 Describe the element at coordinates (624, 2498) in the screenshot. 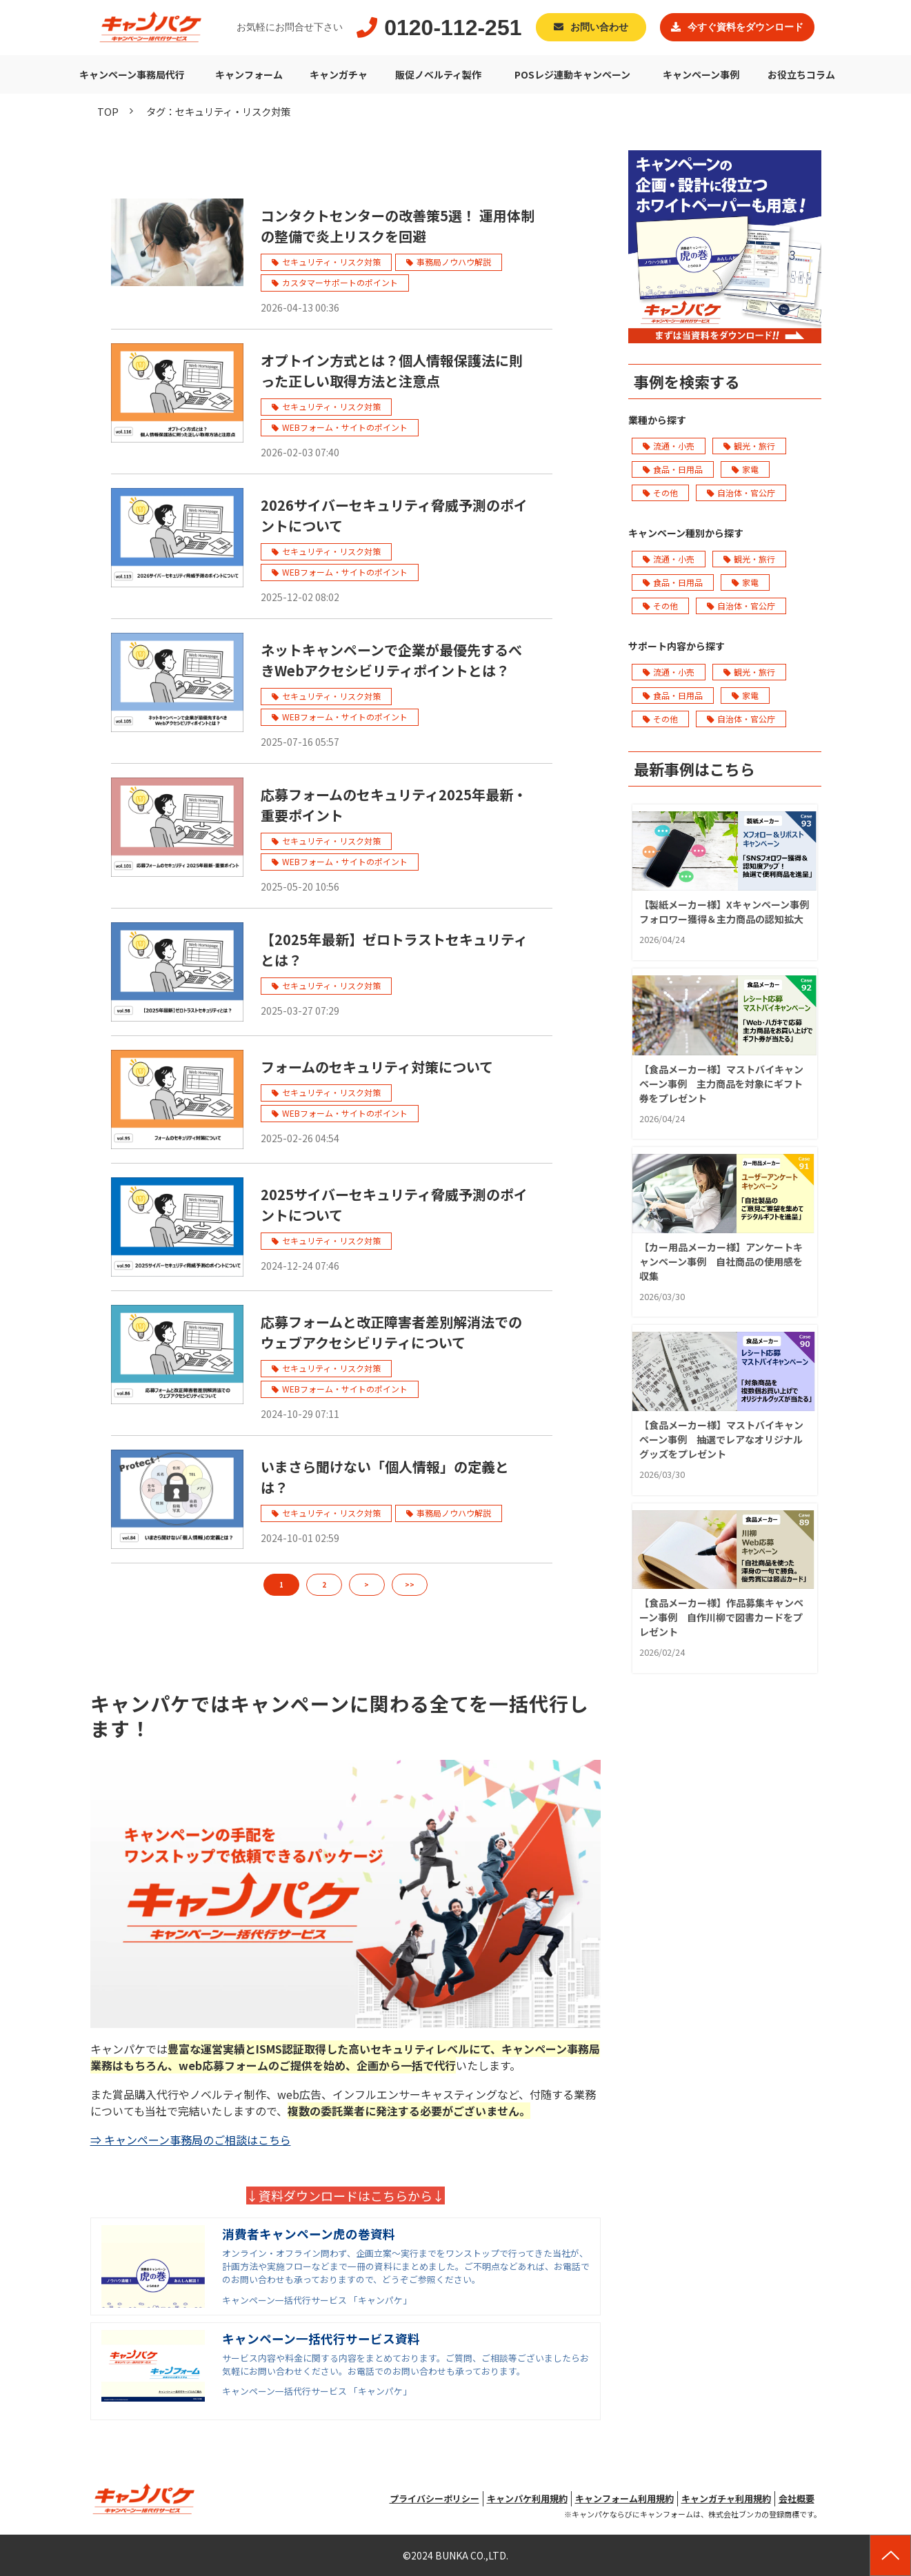

I see `キャンフォーム利用規約` at that location.